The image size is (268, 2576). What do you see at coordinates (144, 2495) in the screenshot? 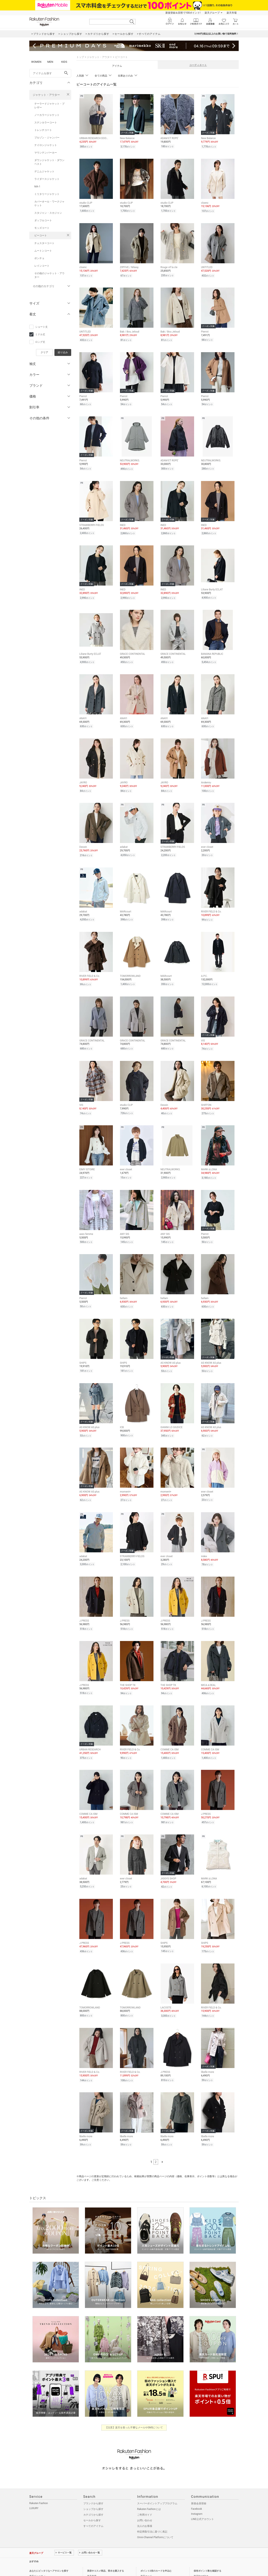
I see `ご利用ガイド` at bounding box center [144, 2495].